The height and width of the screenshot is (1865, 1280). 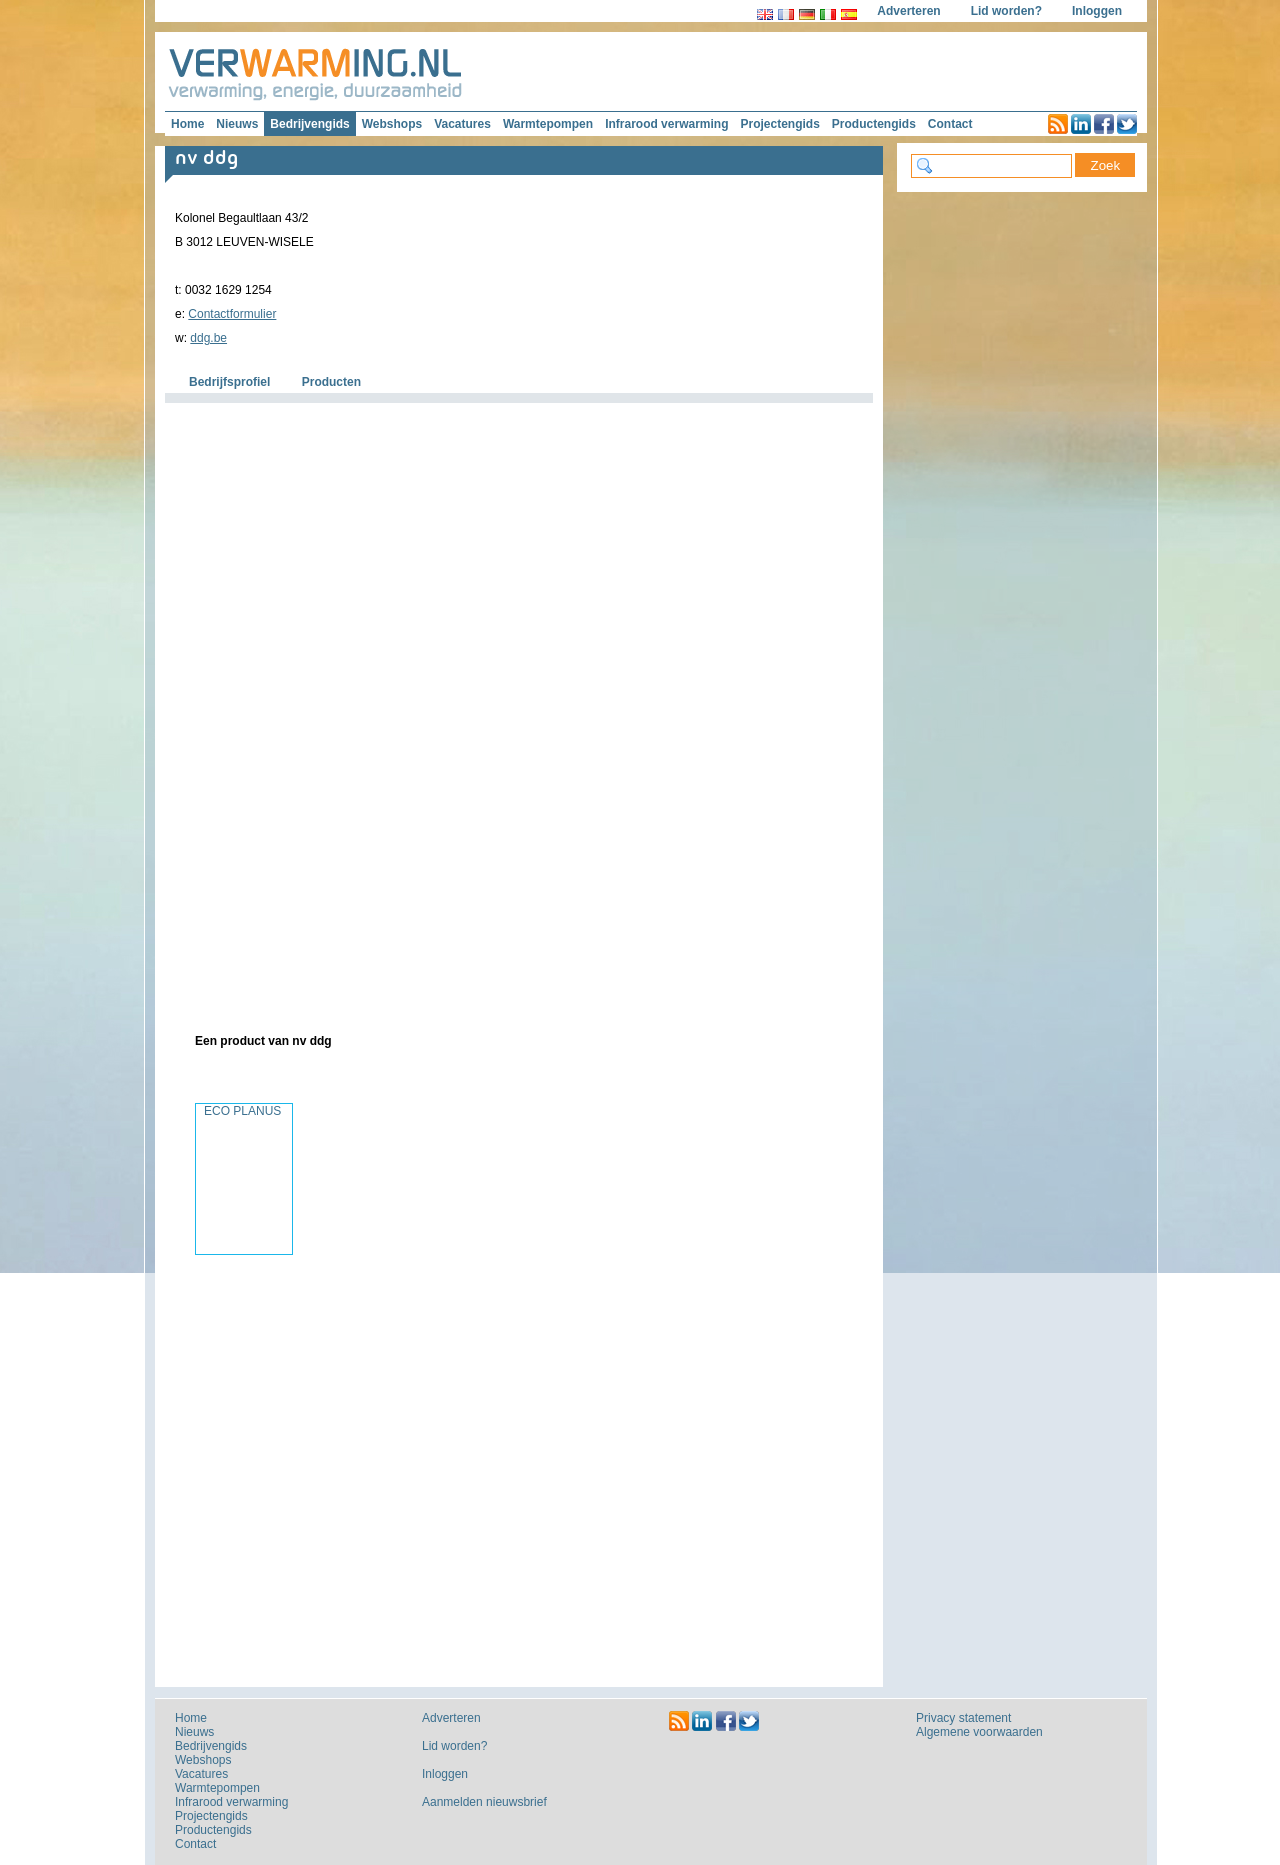 I want to click on Lid worden?, so click(x=1006, y=11).